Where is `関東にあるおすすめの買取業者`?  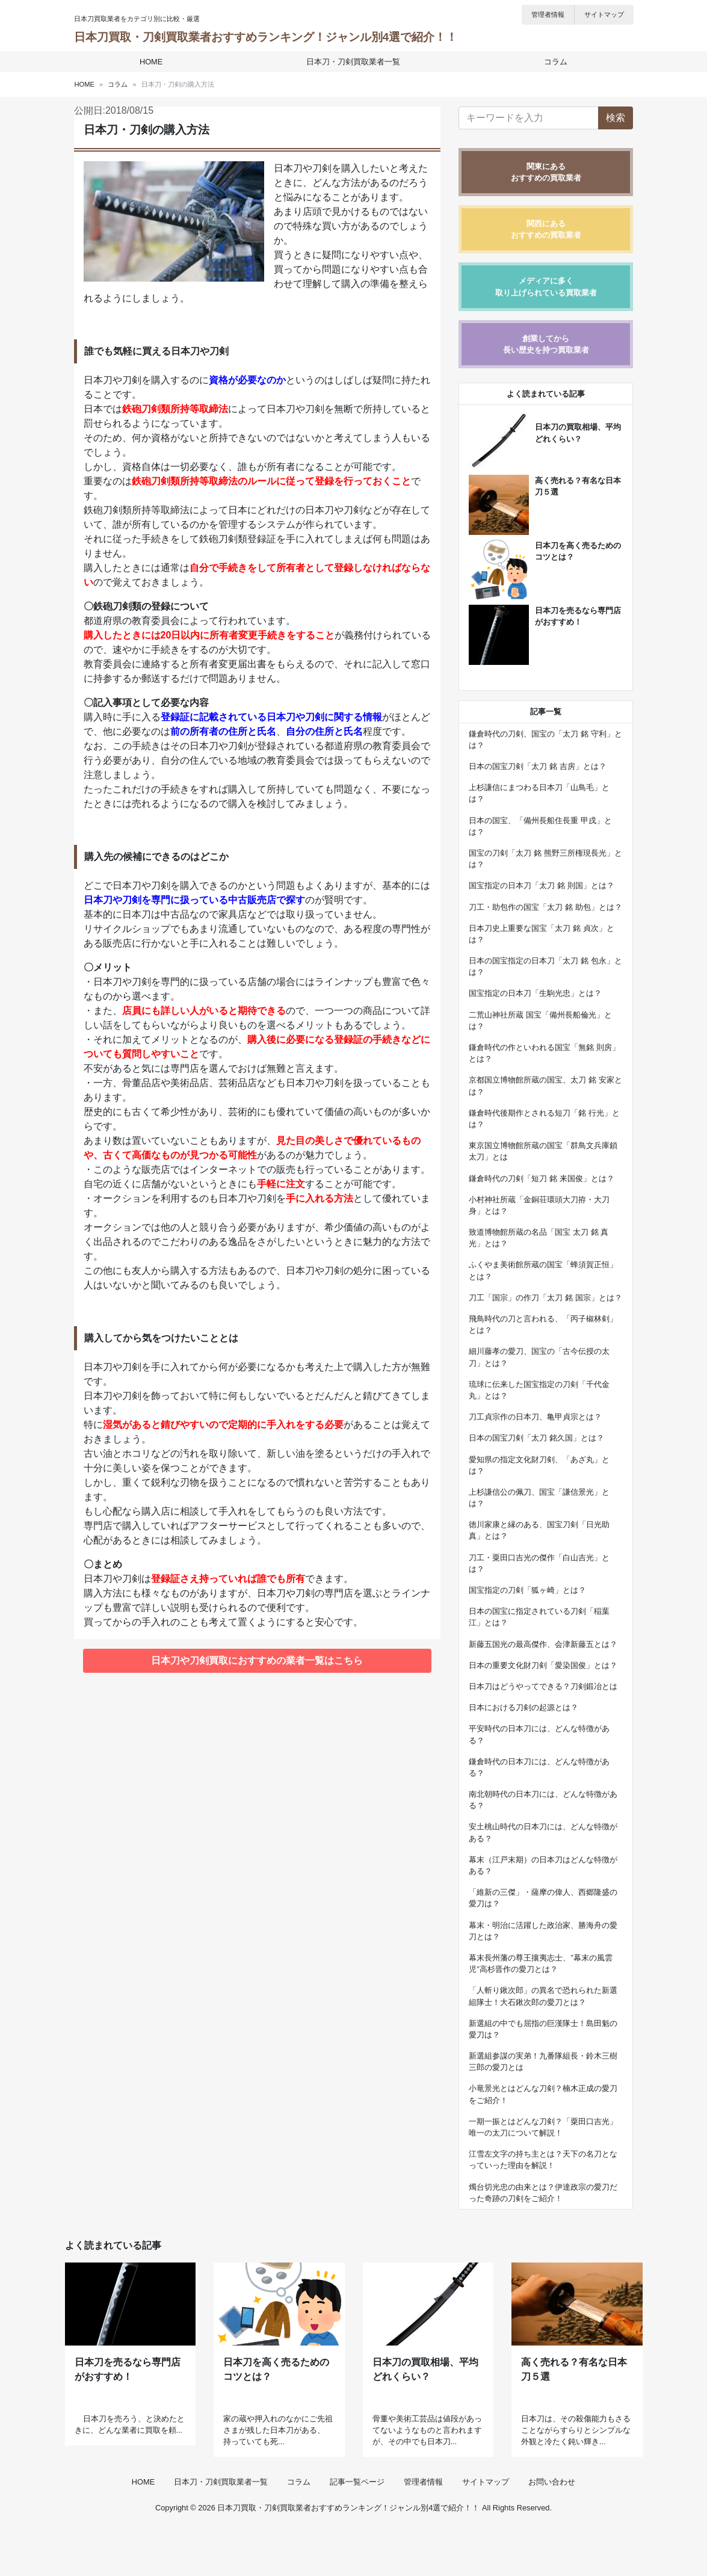
関東にあるおすすめの買取業者 is located at coordinates (546, 172).